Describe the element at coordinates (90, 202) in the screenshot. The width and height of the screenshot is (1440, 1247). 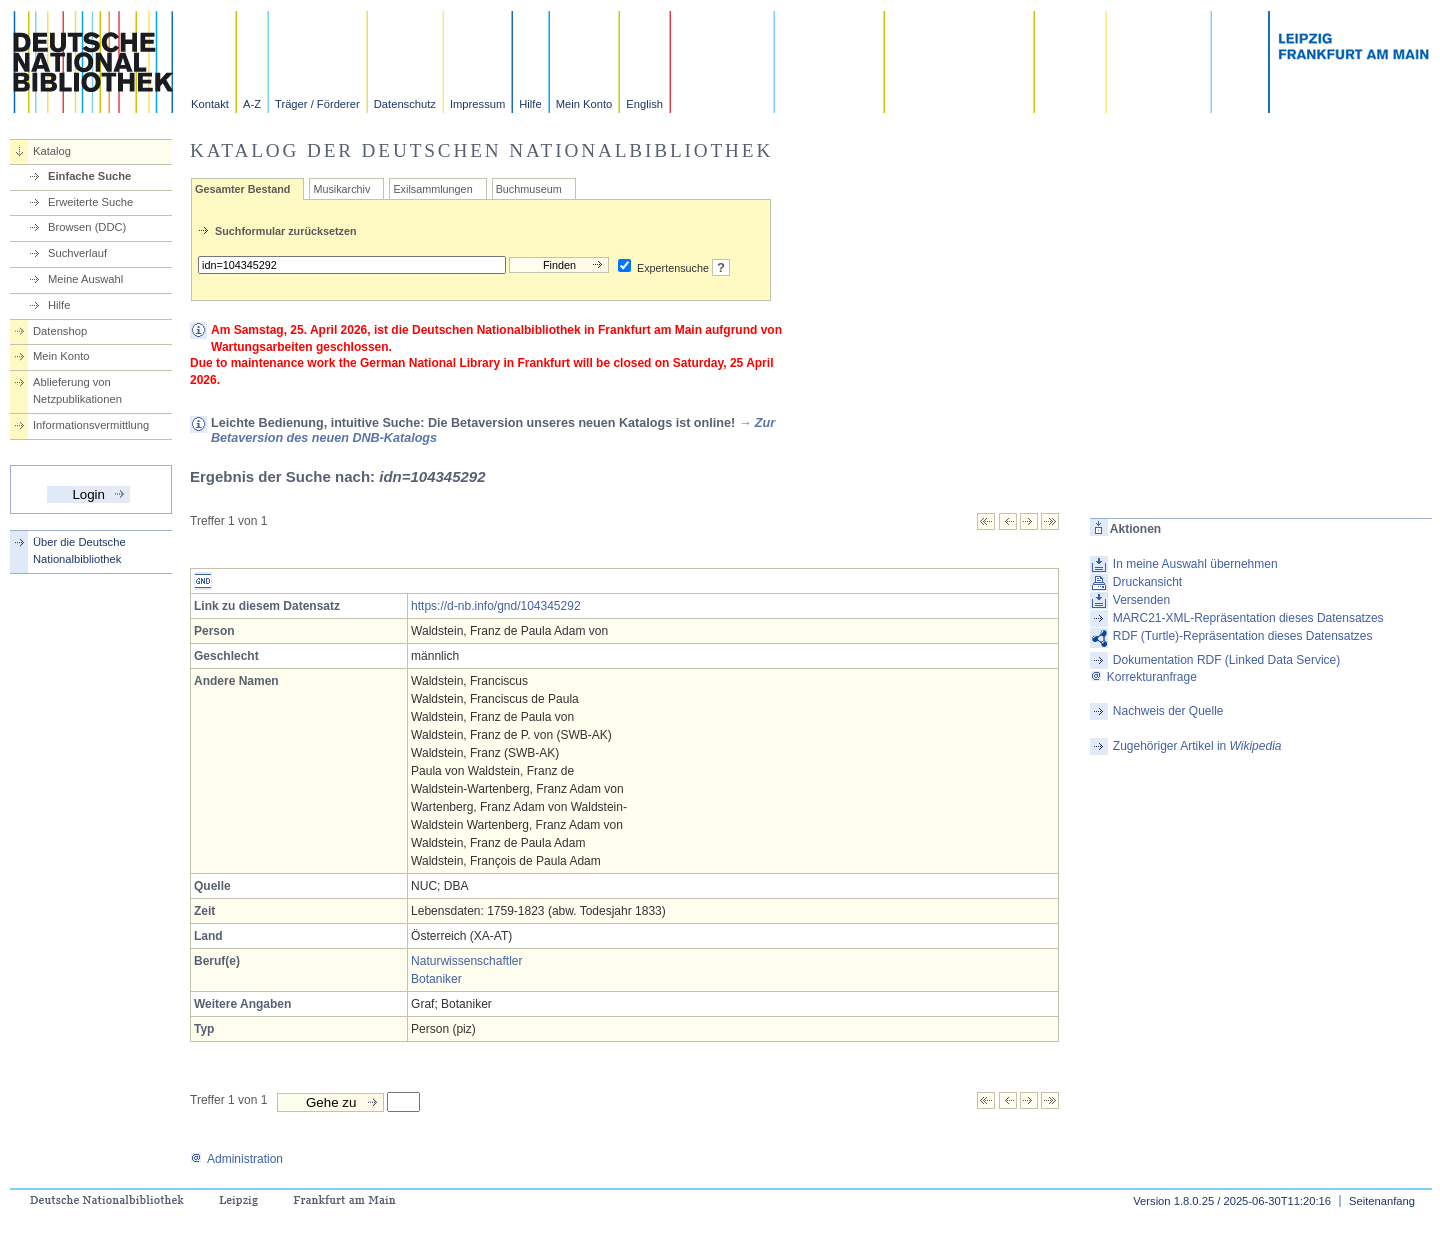
I see `Erweiterte Suche` at that location.